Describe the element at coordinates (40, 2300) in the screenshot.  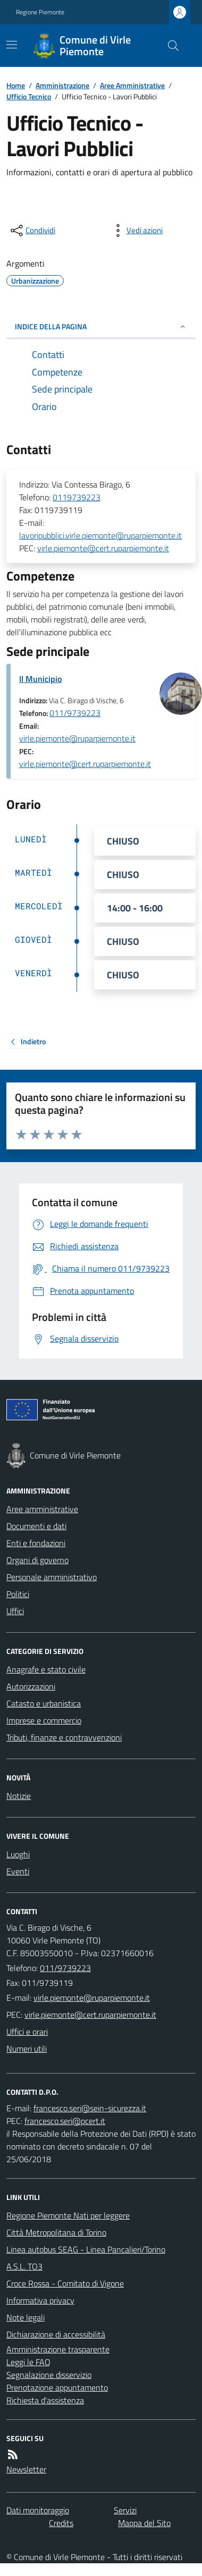
I see `Informativa privacy` at that location.